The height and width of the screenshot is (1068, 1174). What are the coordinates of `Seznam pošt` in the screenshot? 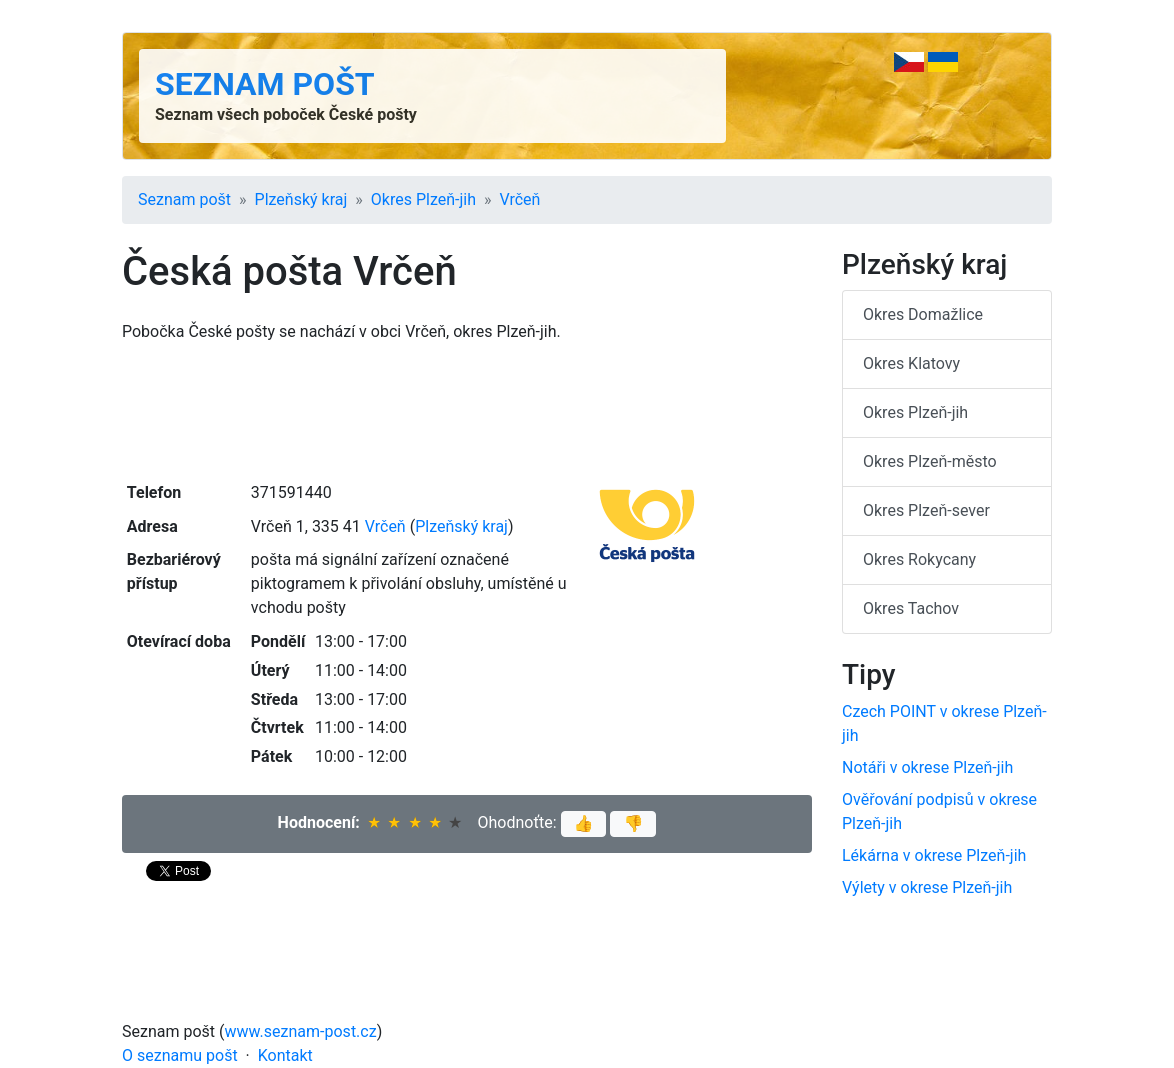 It's located at (265, 84).